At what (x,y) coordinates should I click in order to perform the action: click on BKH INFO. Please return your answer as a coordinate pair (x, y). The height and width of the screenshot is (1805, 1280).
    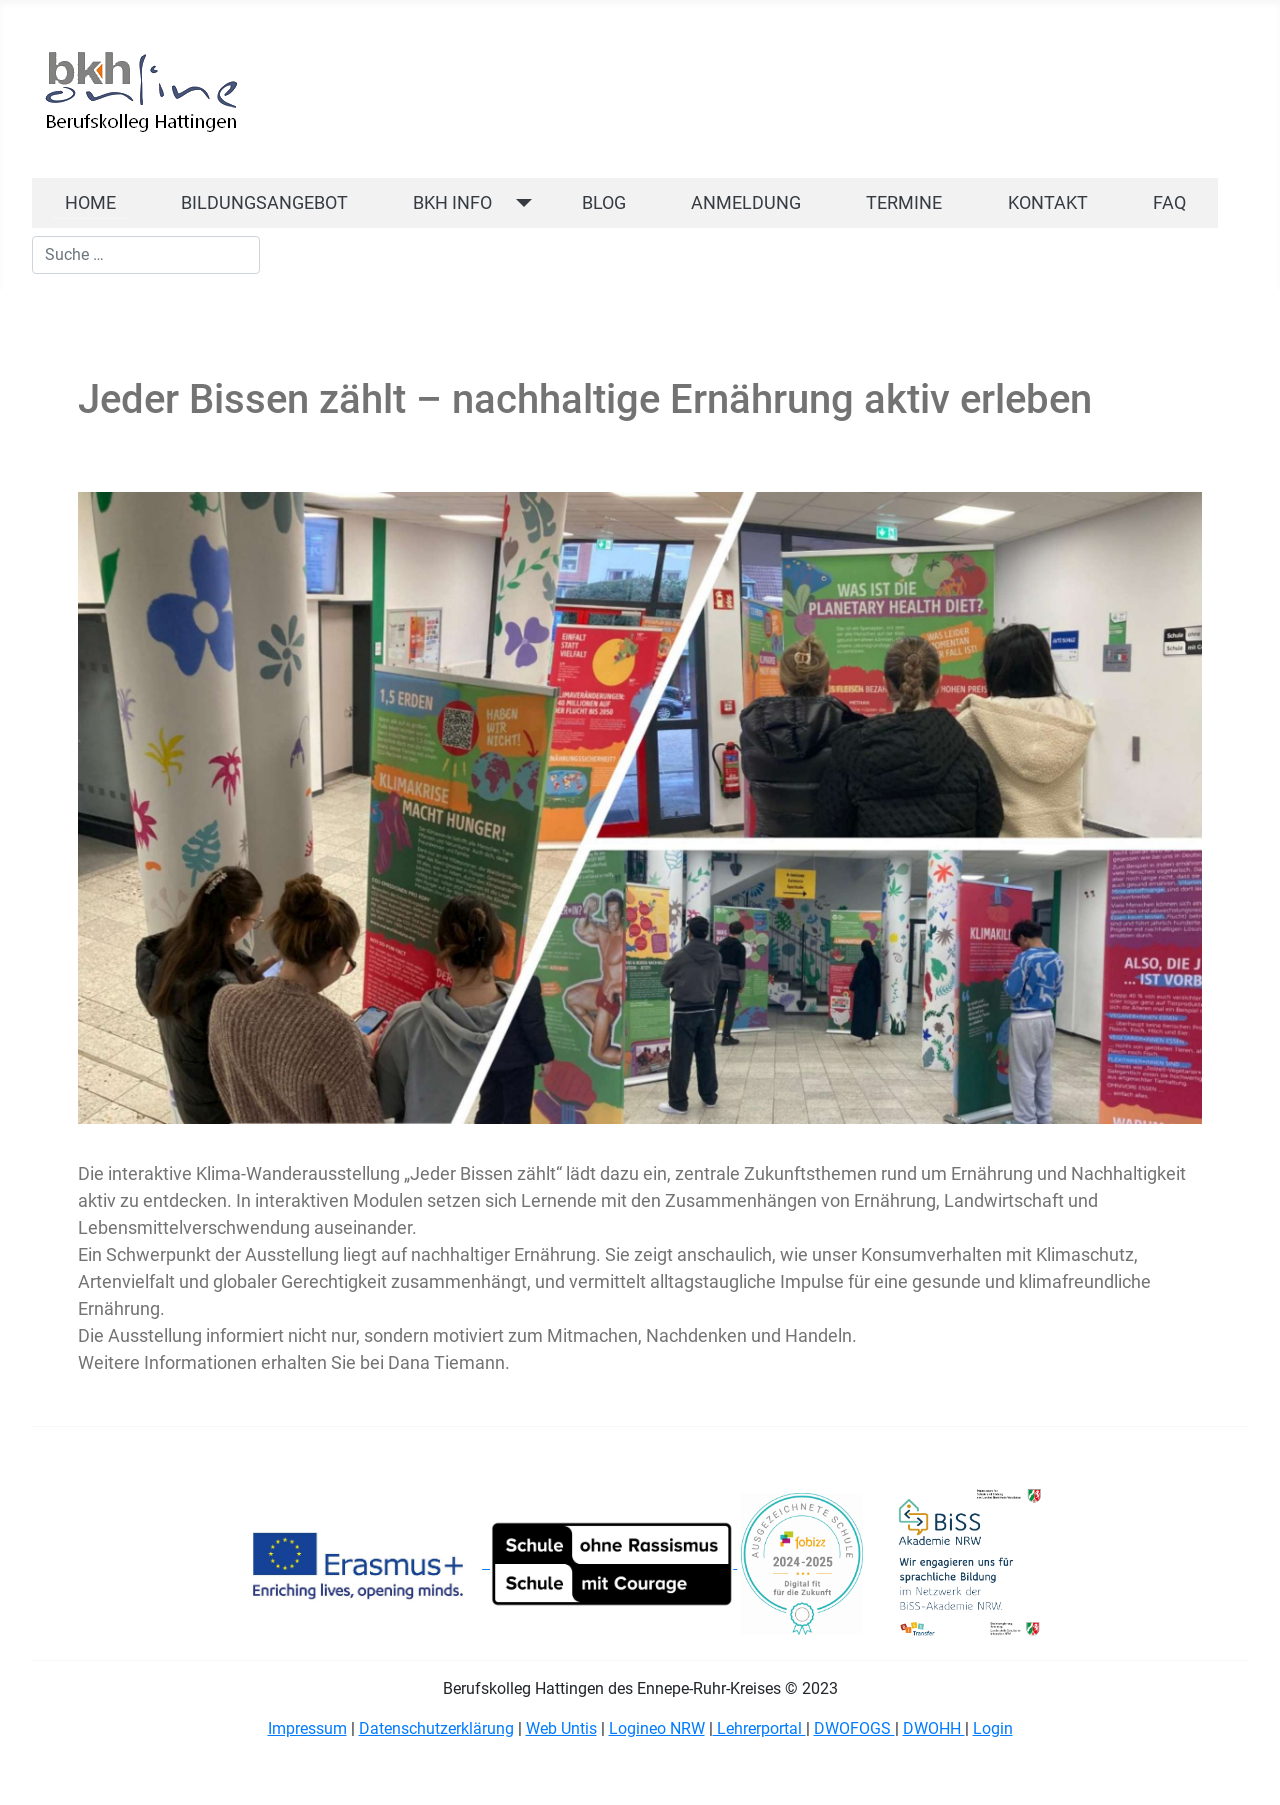
    Looking at the image, I should click on (452, 203).